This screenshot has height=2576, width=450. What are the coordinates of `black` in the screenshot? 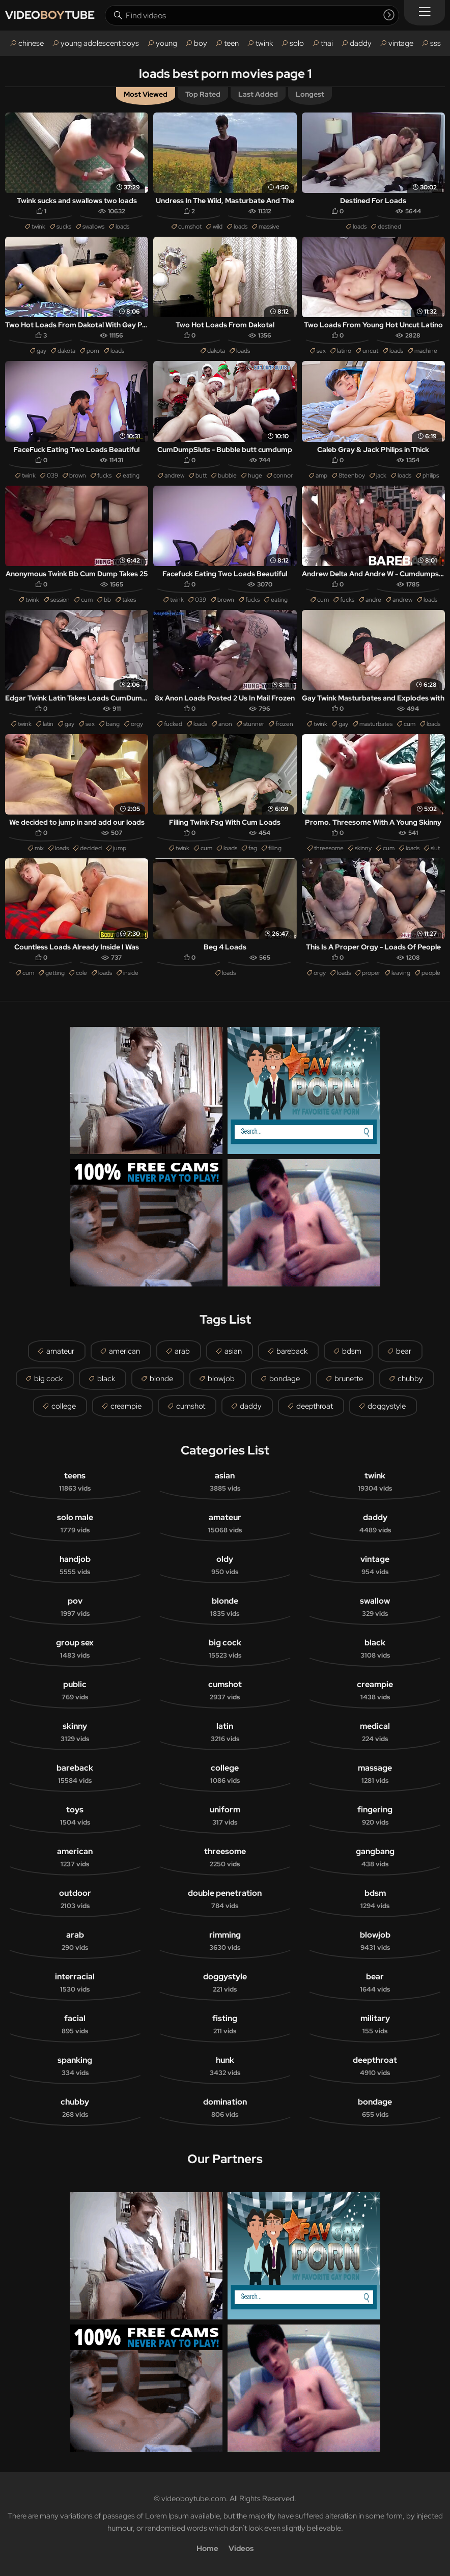 It's located at (106, 1379).